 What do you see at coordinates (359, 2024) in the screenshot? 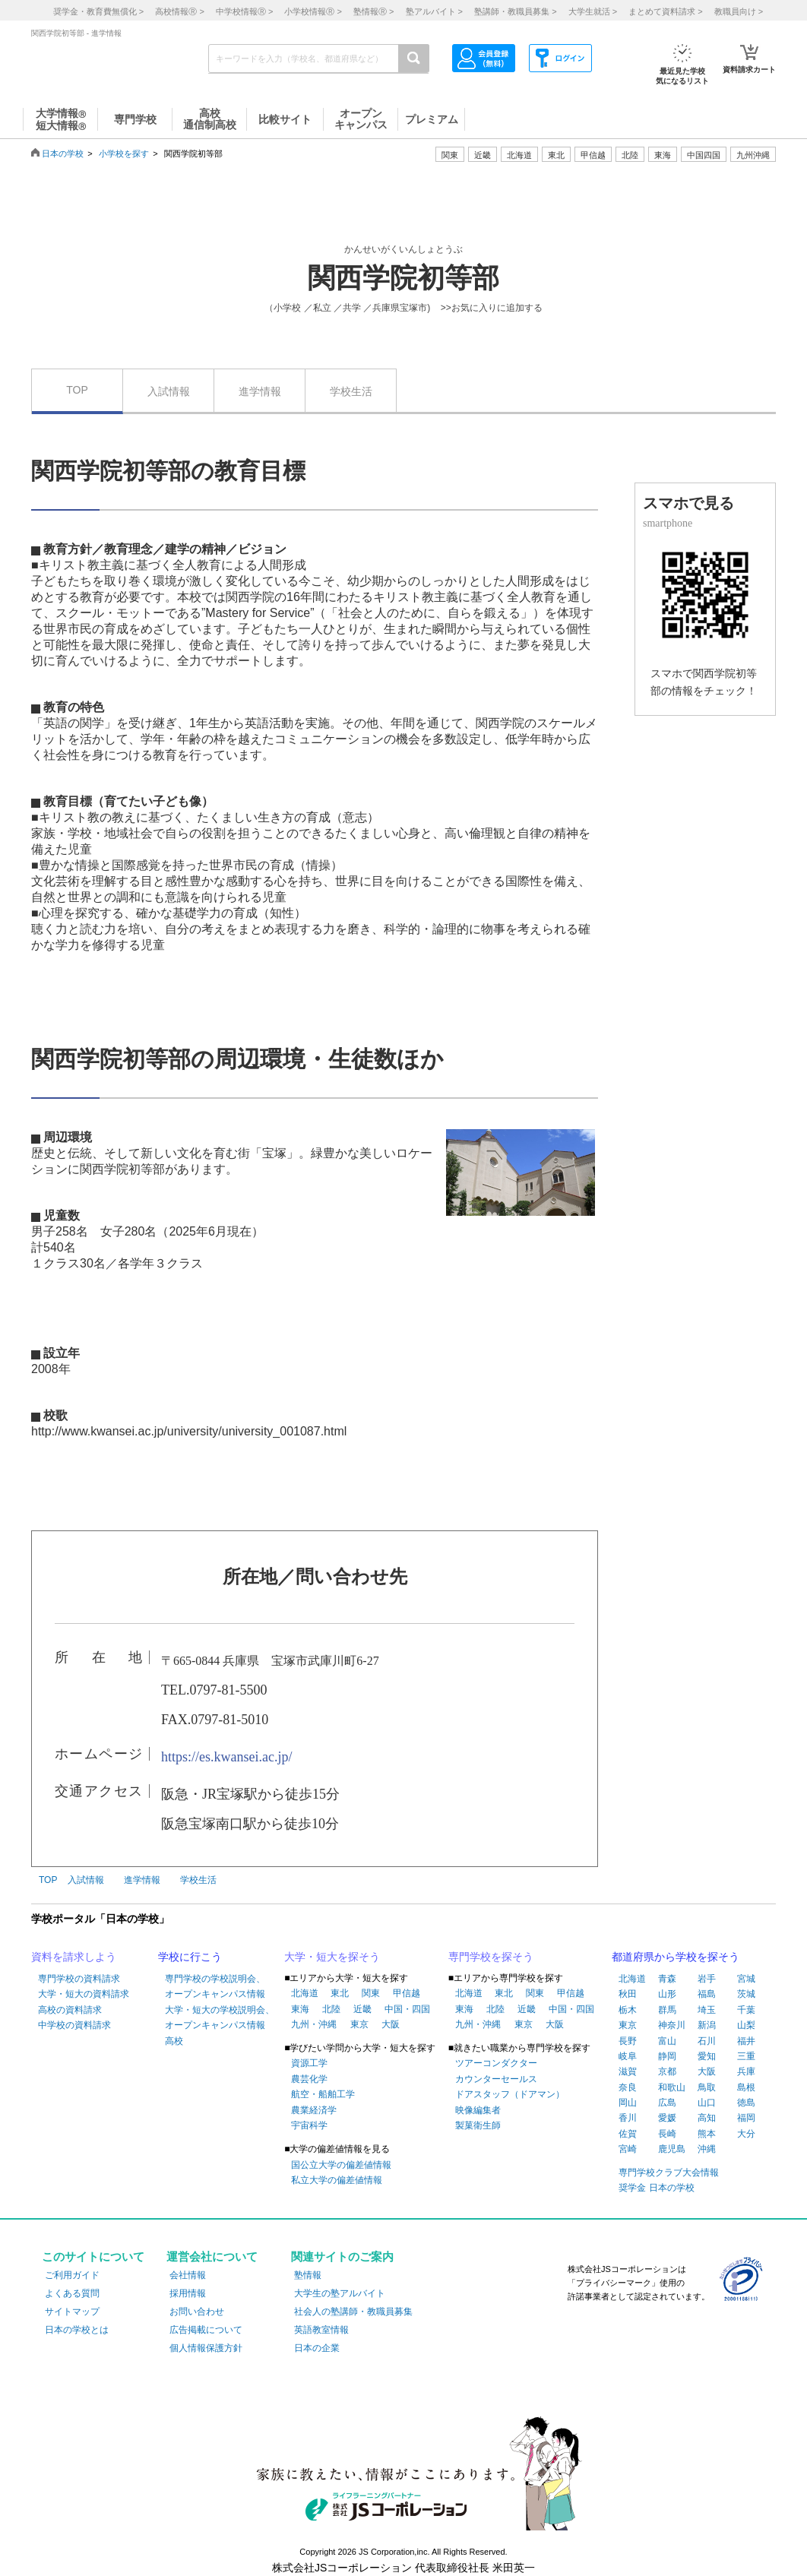
I see `東京` at bounding box center [359, 2024].